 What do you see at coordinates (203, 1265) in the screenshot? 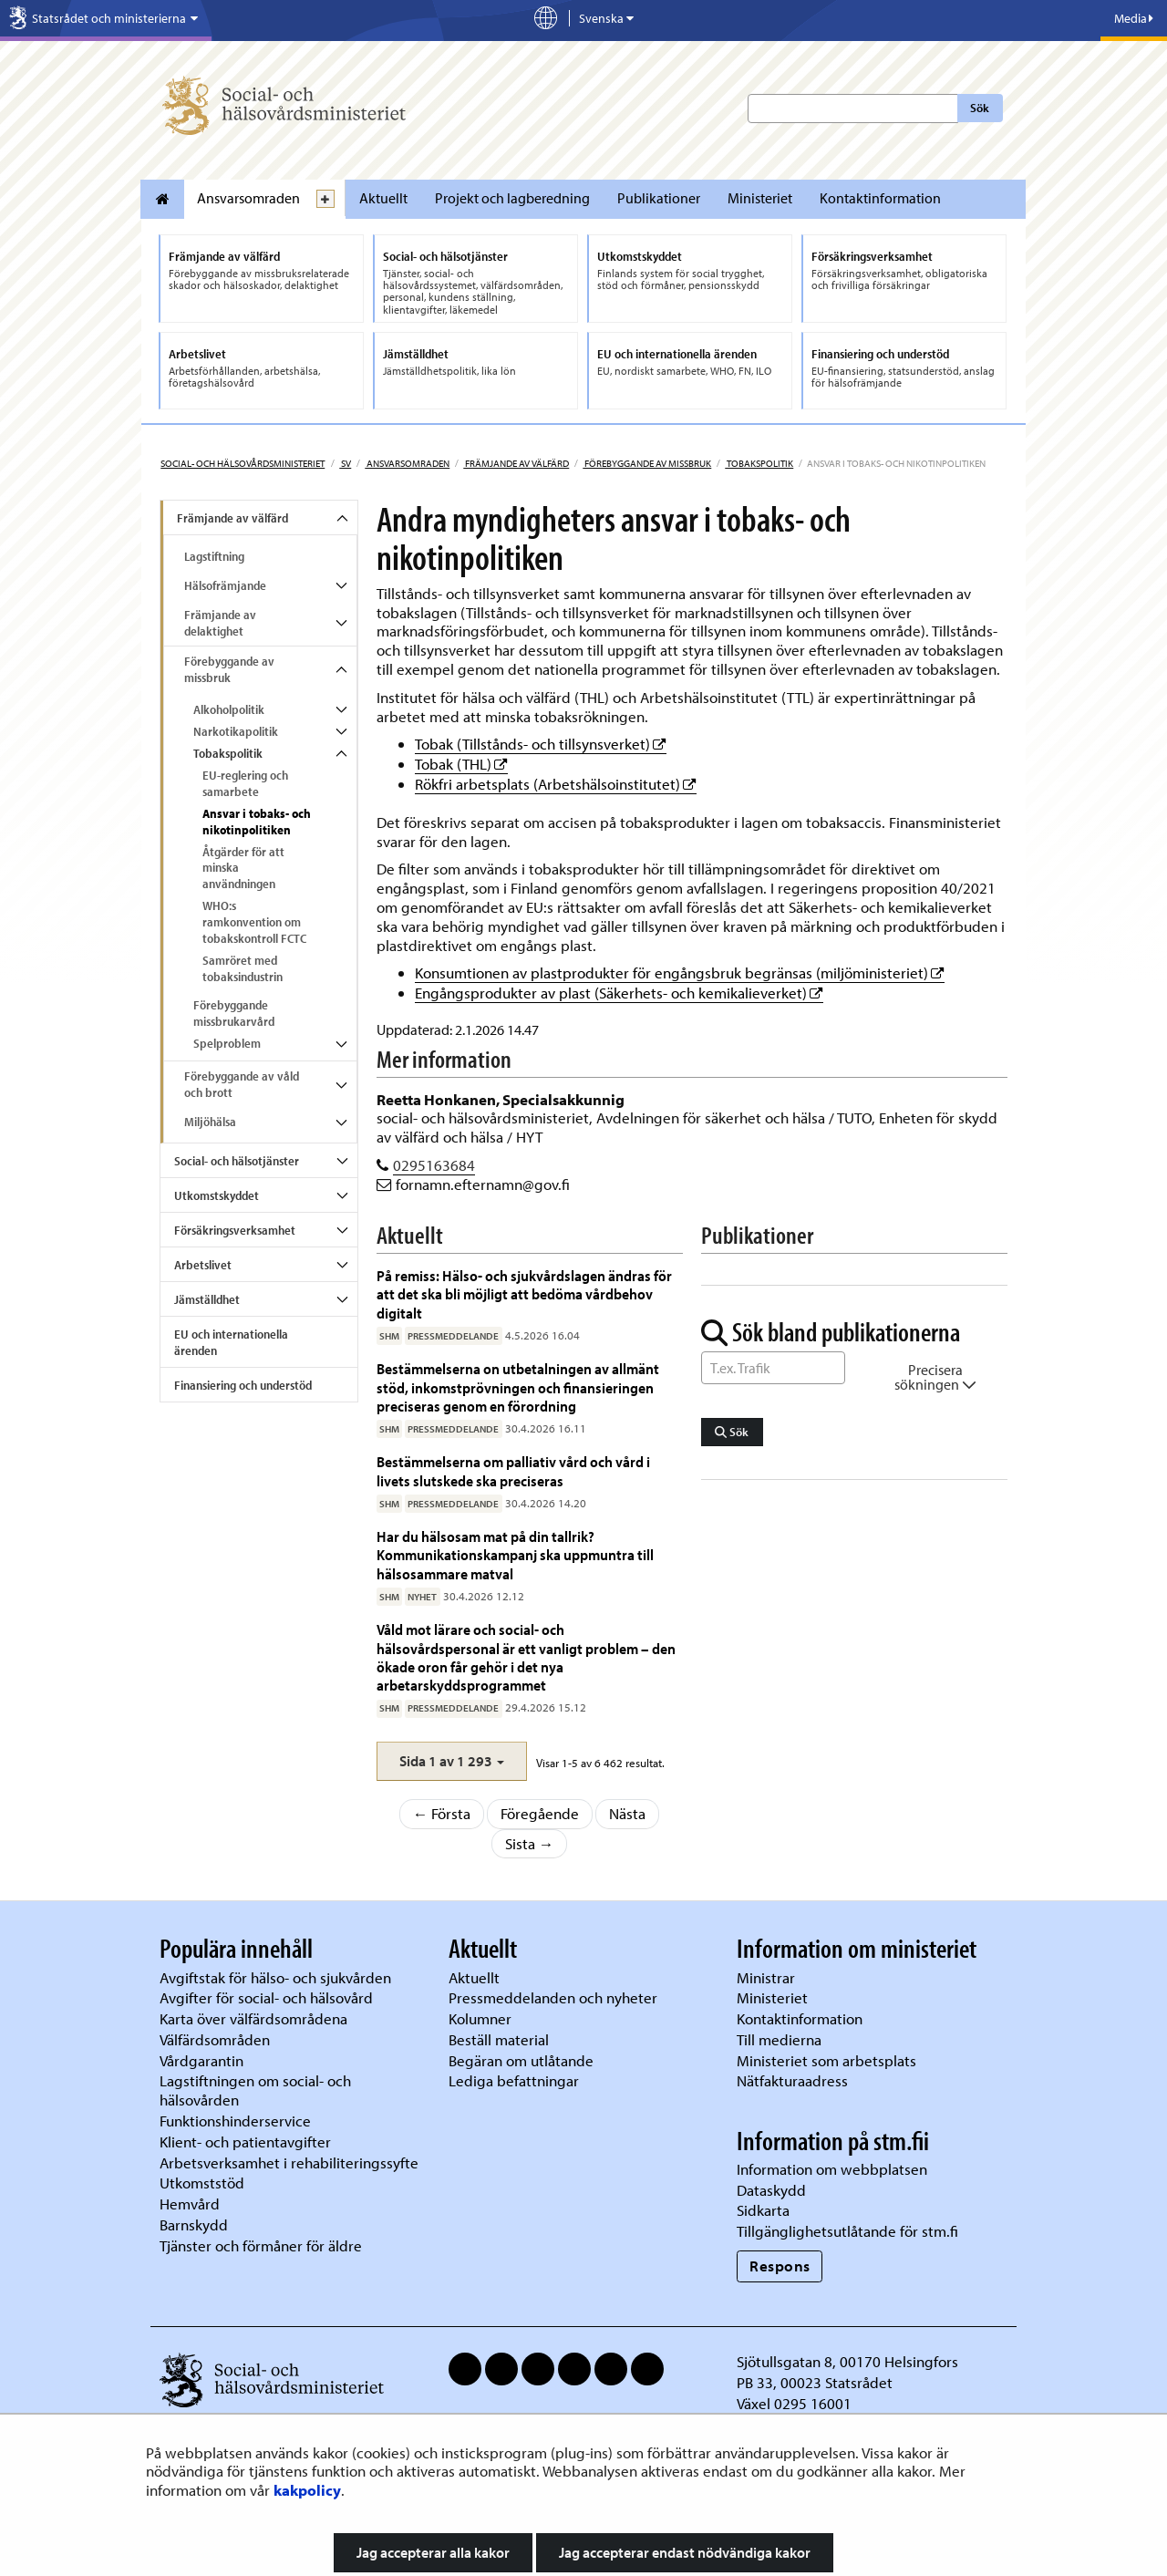
I see `Arbetslivet` at bounding box center [203, 1265].